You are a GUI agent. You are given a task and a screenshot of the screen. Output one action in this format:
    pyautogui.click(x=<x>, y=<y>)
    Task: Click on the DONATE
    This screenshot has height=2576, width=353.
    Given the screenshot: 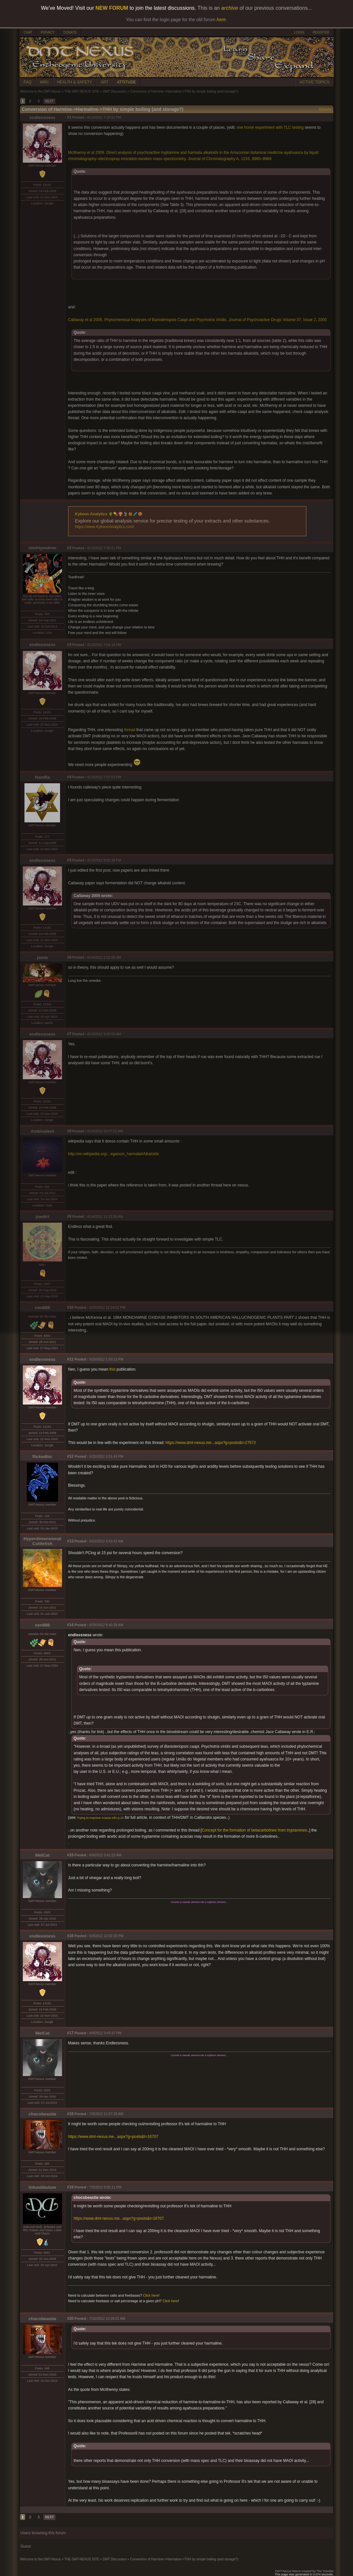 What is the action you would take?
    pyautogui.click(x=70, y=32)
    